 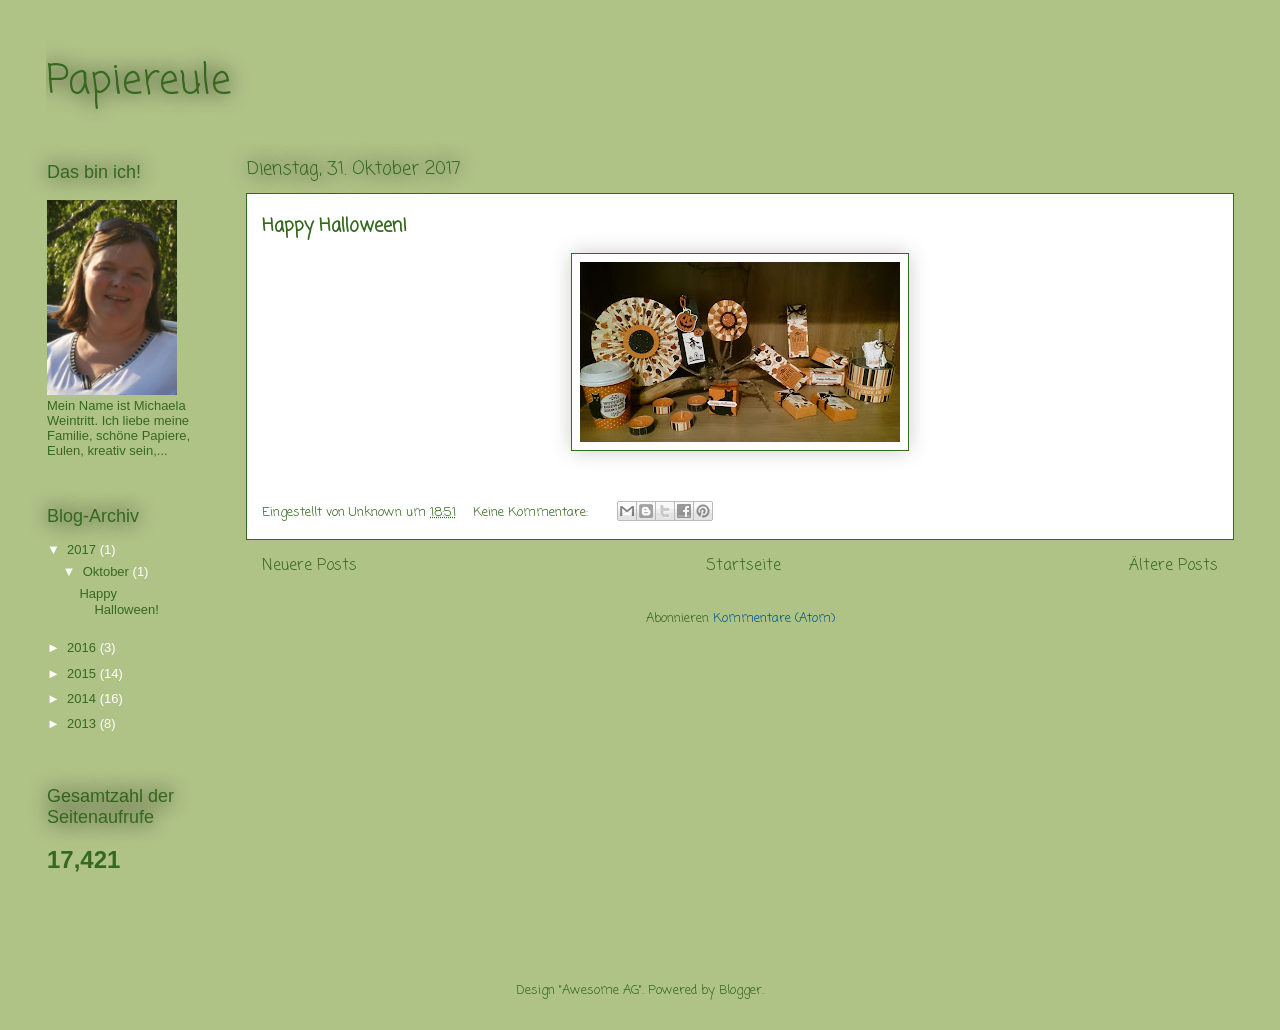 I want to click on Happy Halloween!, so click(x=334, y=226).